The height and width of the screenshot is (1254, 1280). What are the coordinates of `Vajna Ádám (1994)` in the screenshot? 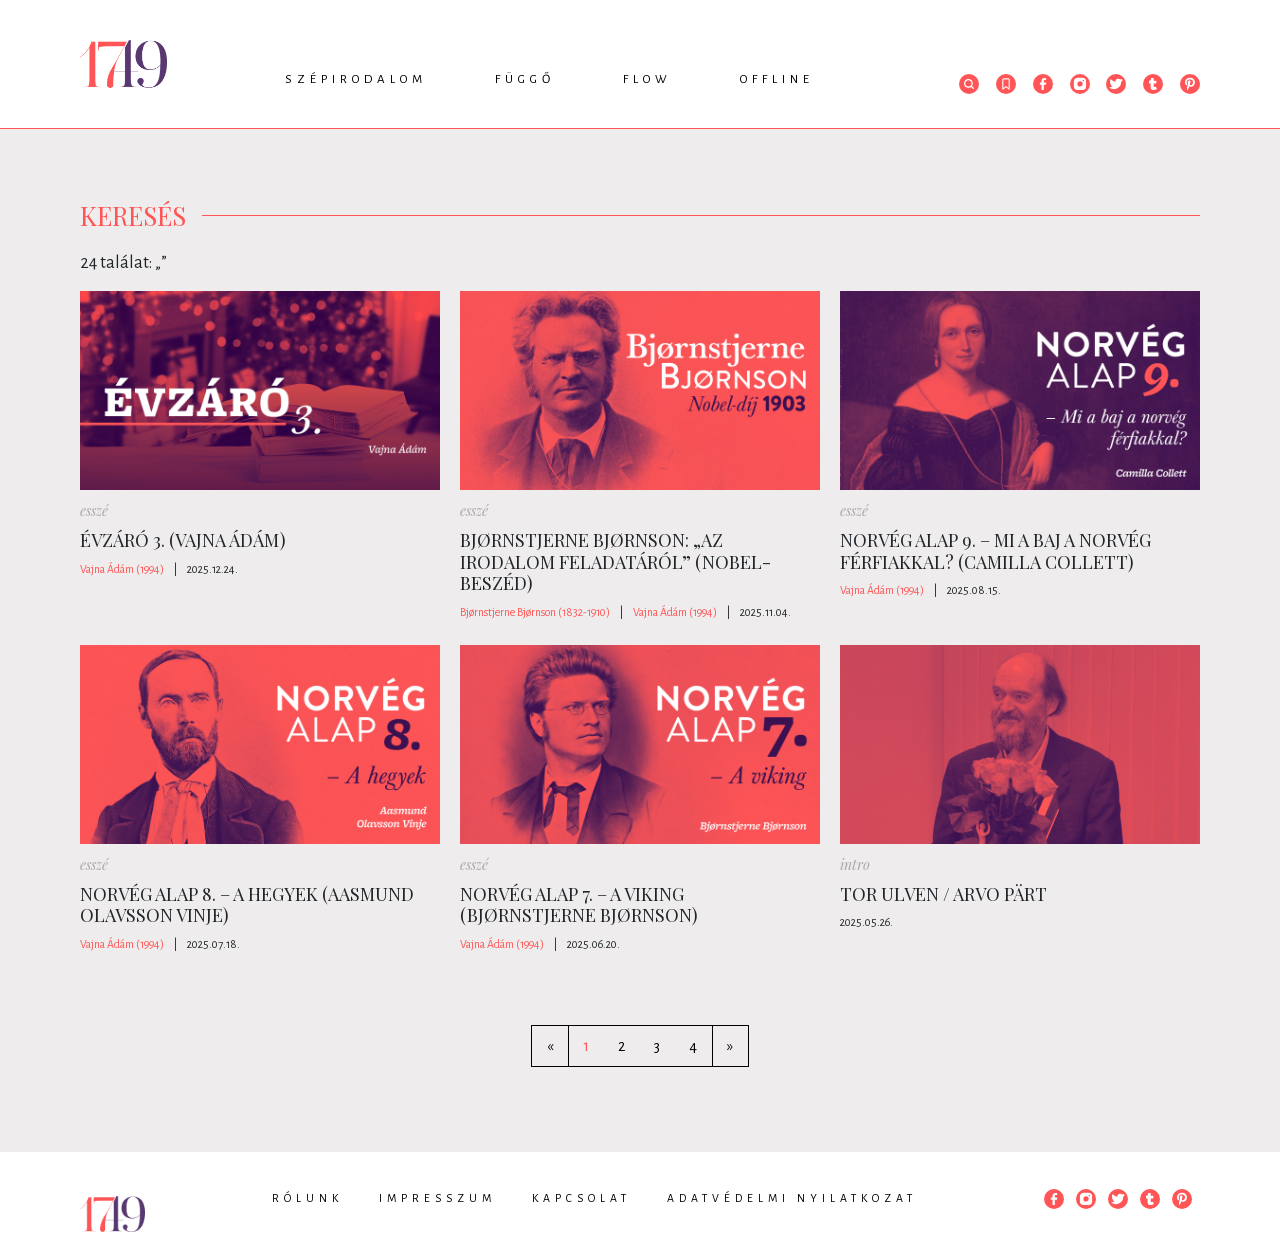 It's located at (122, 569).